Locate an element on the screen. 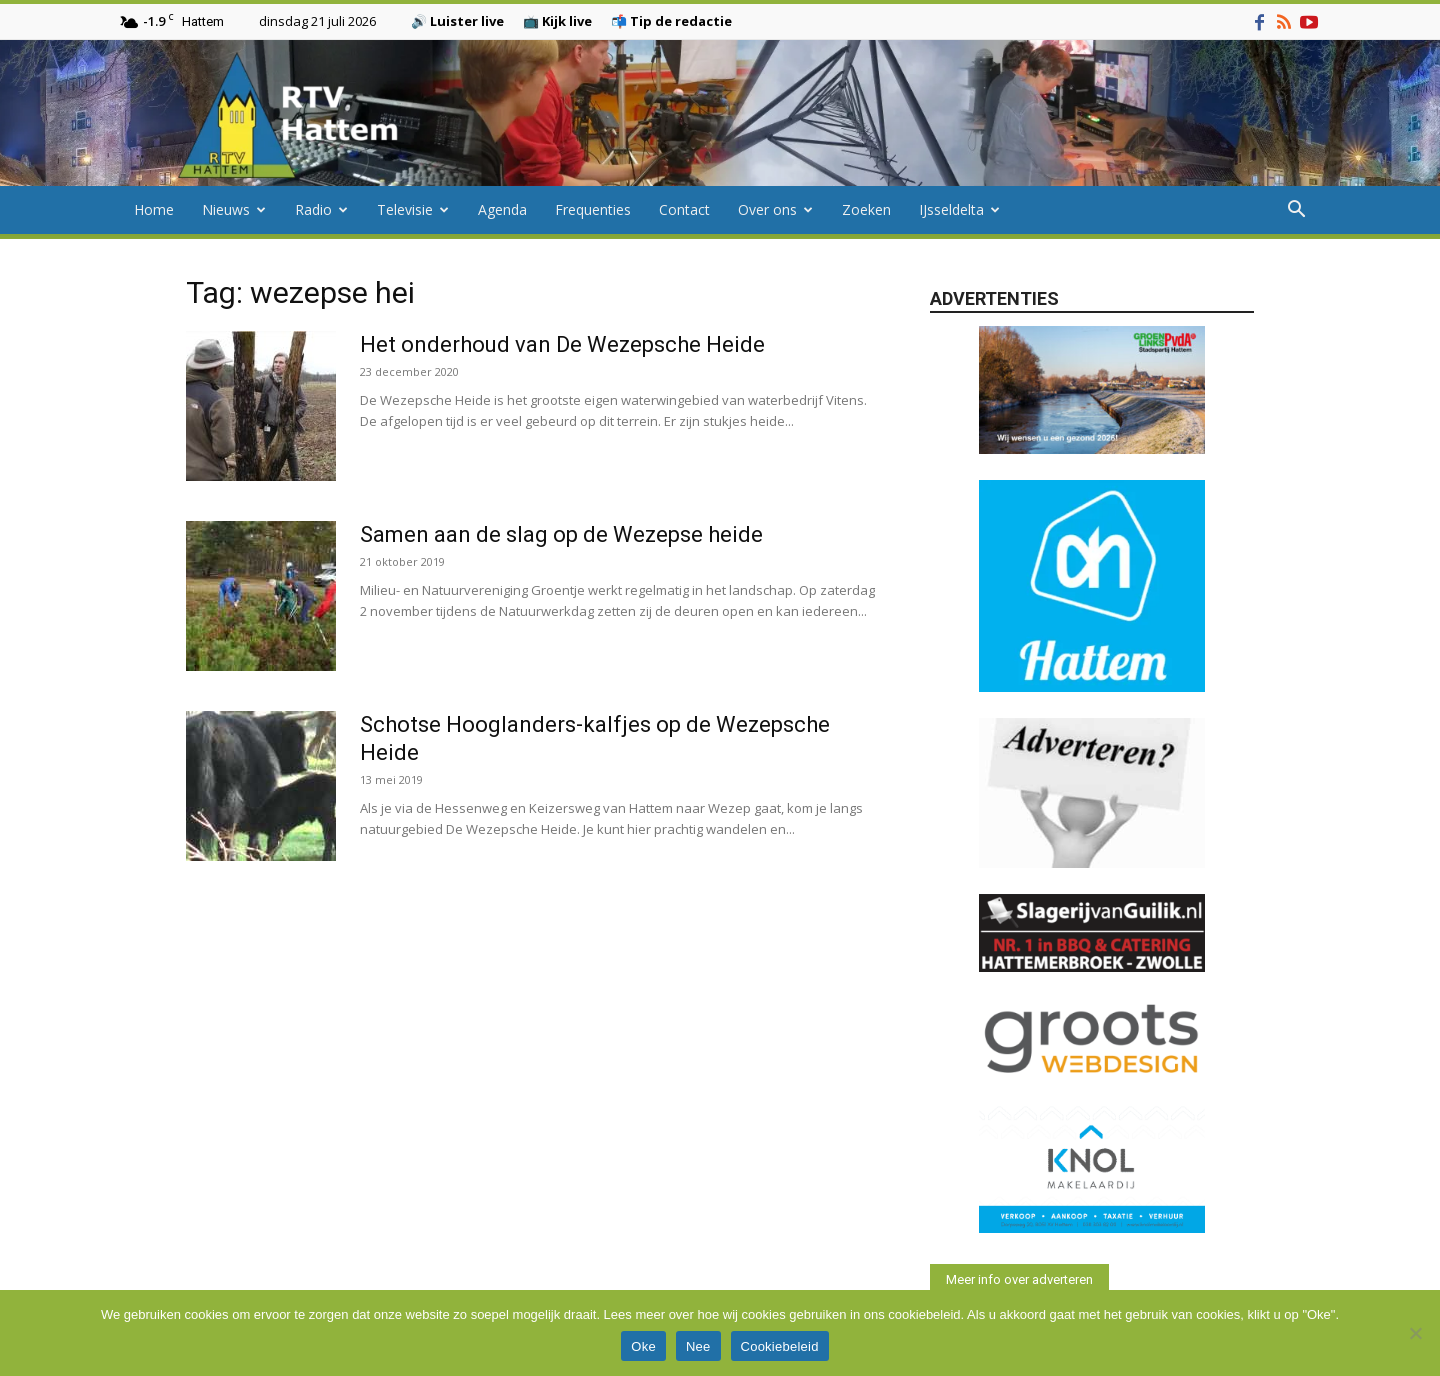  Nieuws is located at coordinates (234, 209).